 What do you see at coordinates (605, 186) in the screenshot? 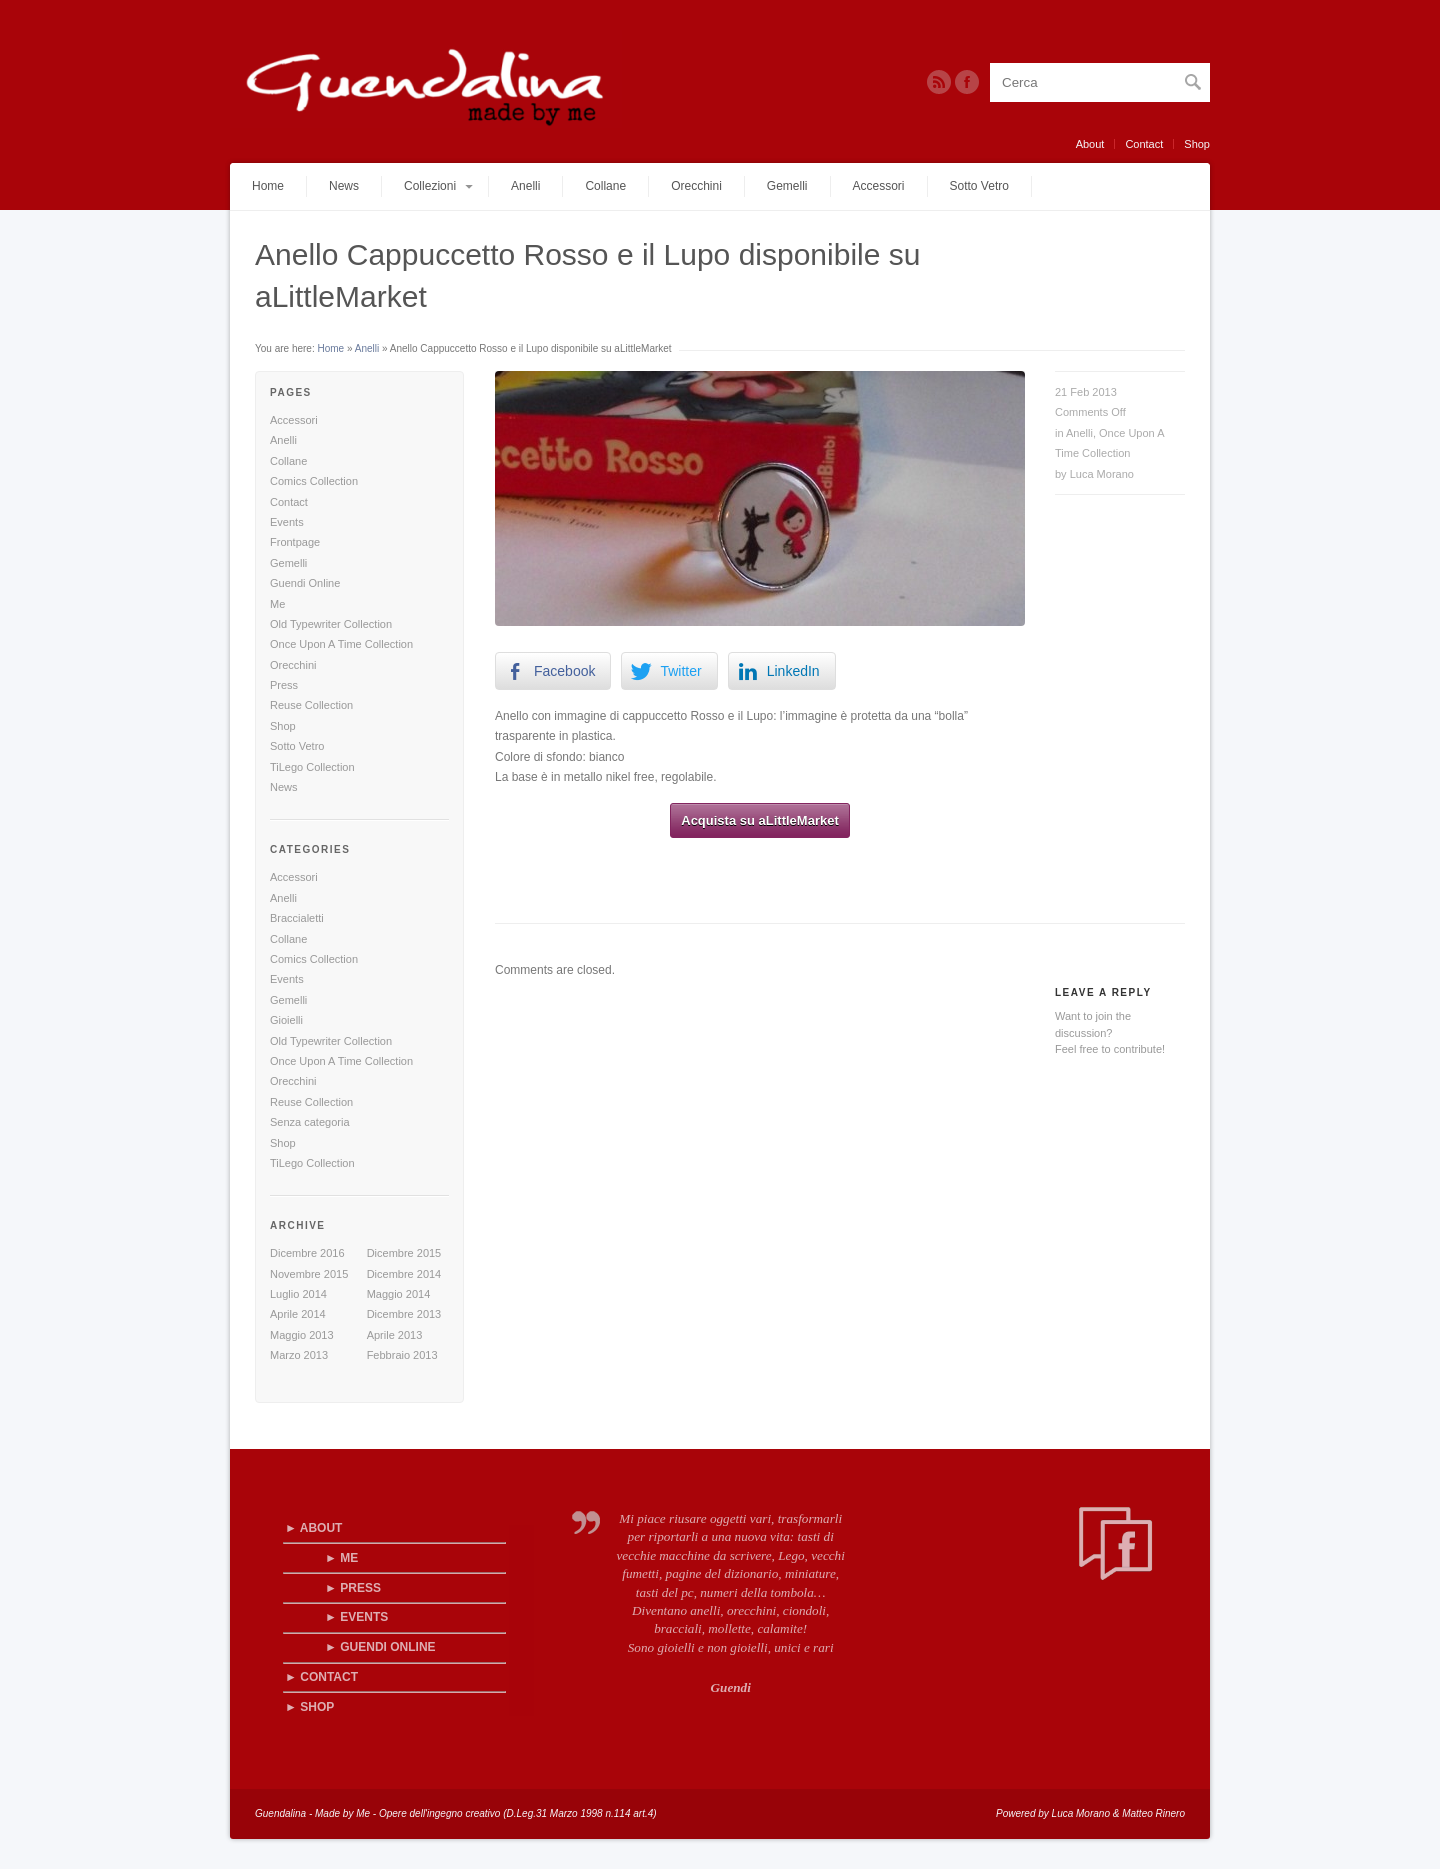
I see `Collane` at bounding box center [605, 186].